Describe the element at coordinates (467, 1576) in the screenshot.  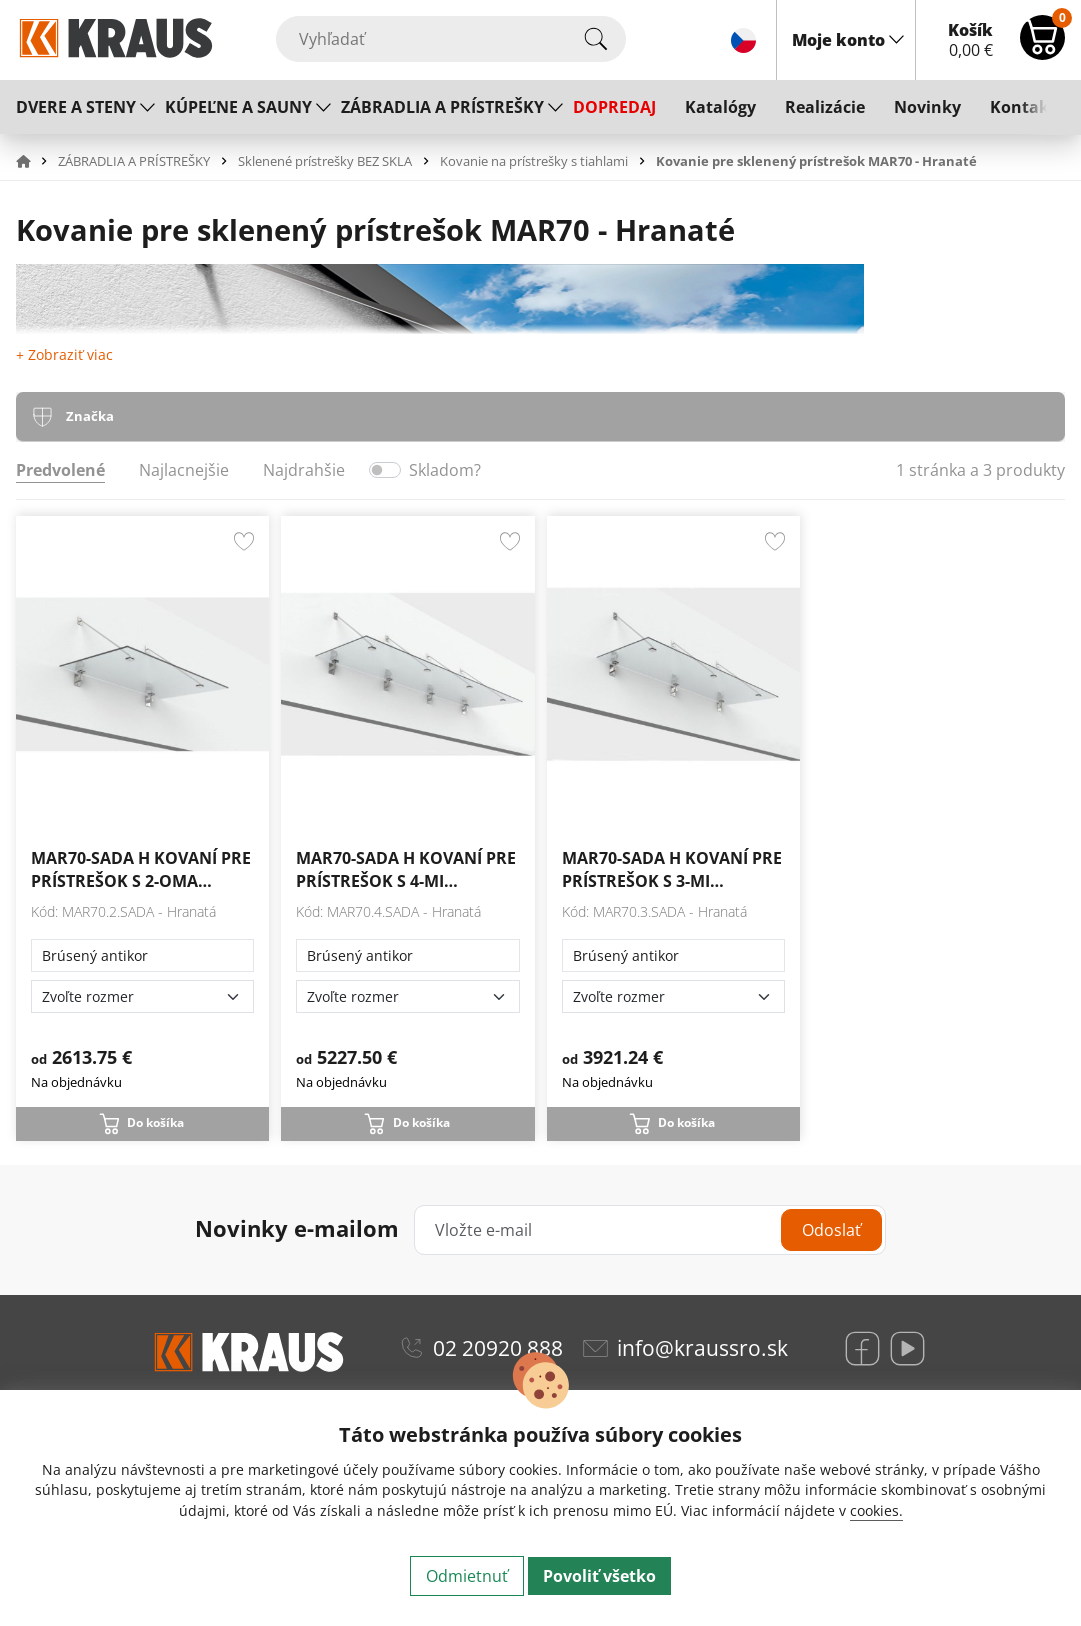
I see `Odmietnuť` at that location.